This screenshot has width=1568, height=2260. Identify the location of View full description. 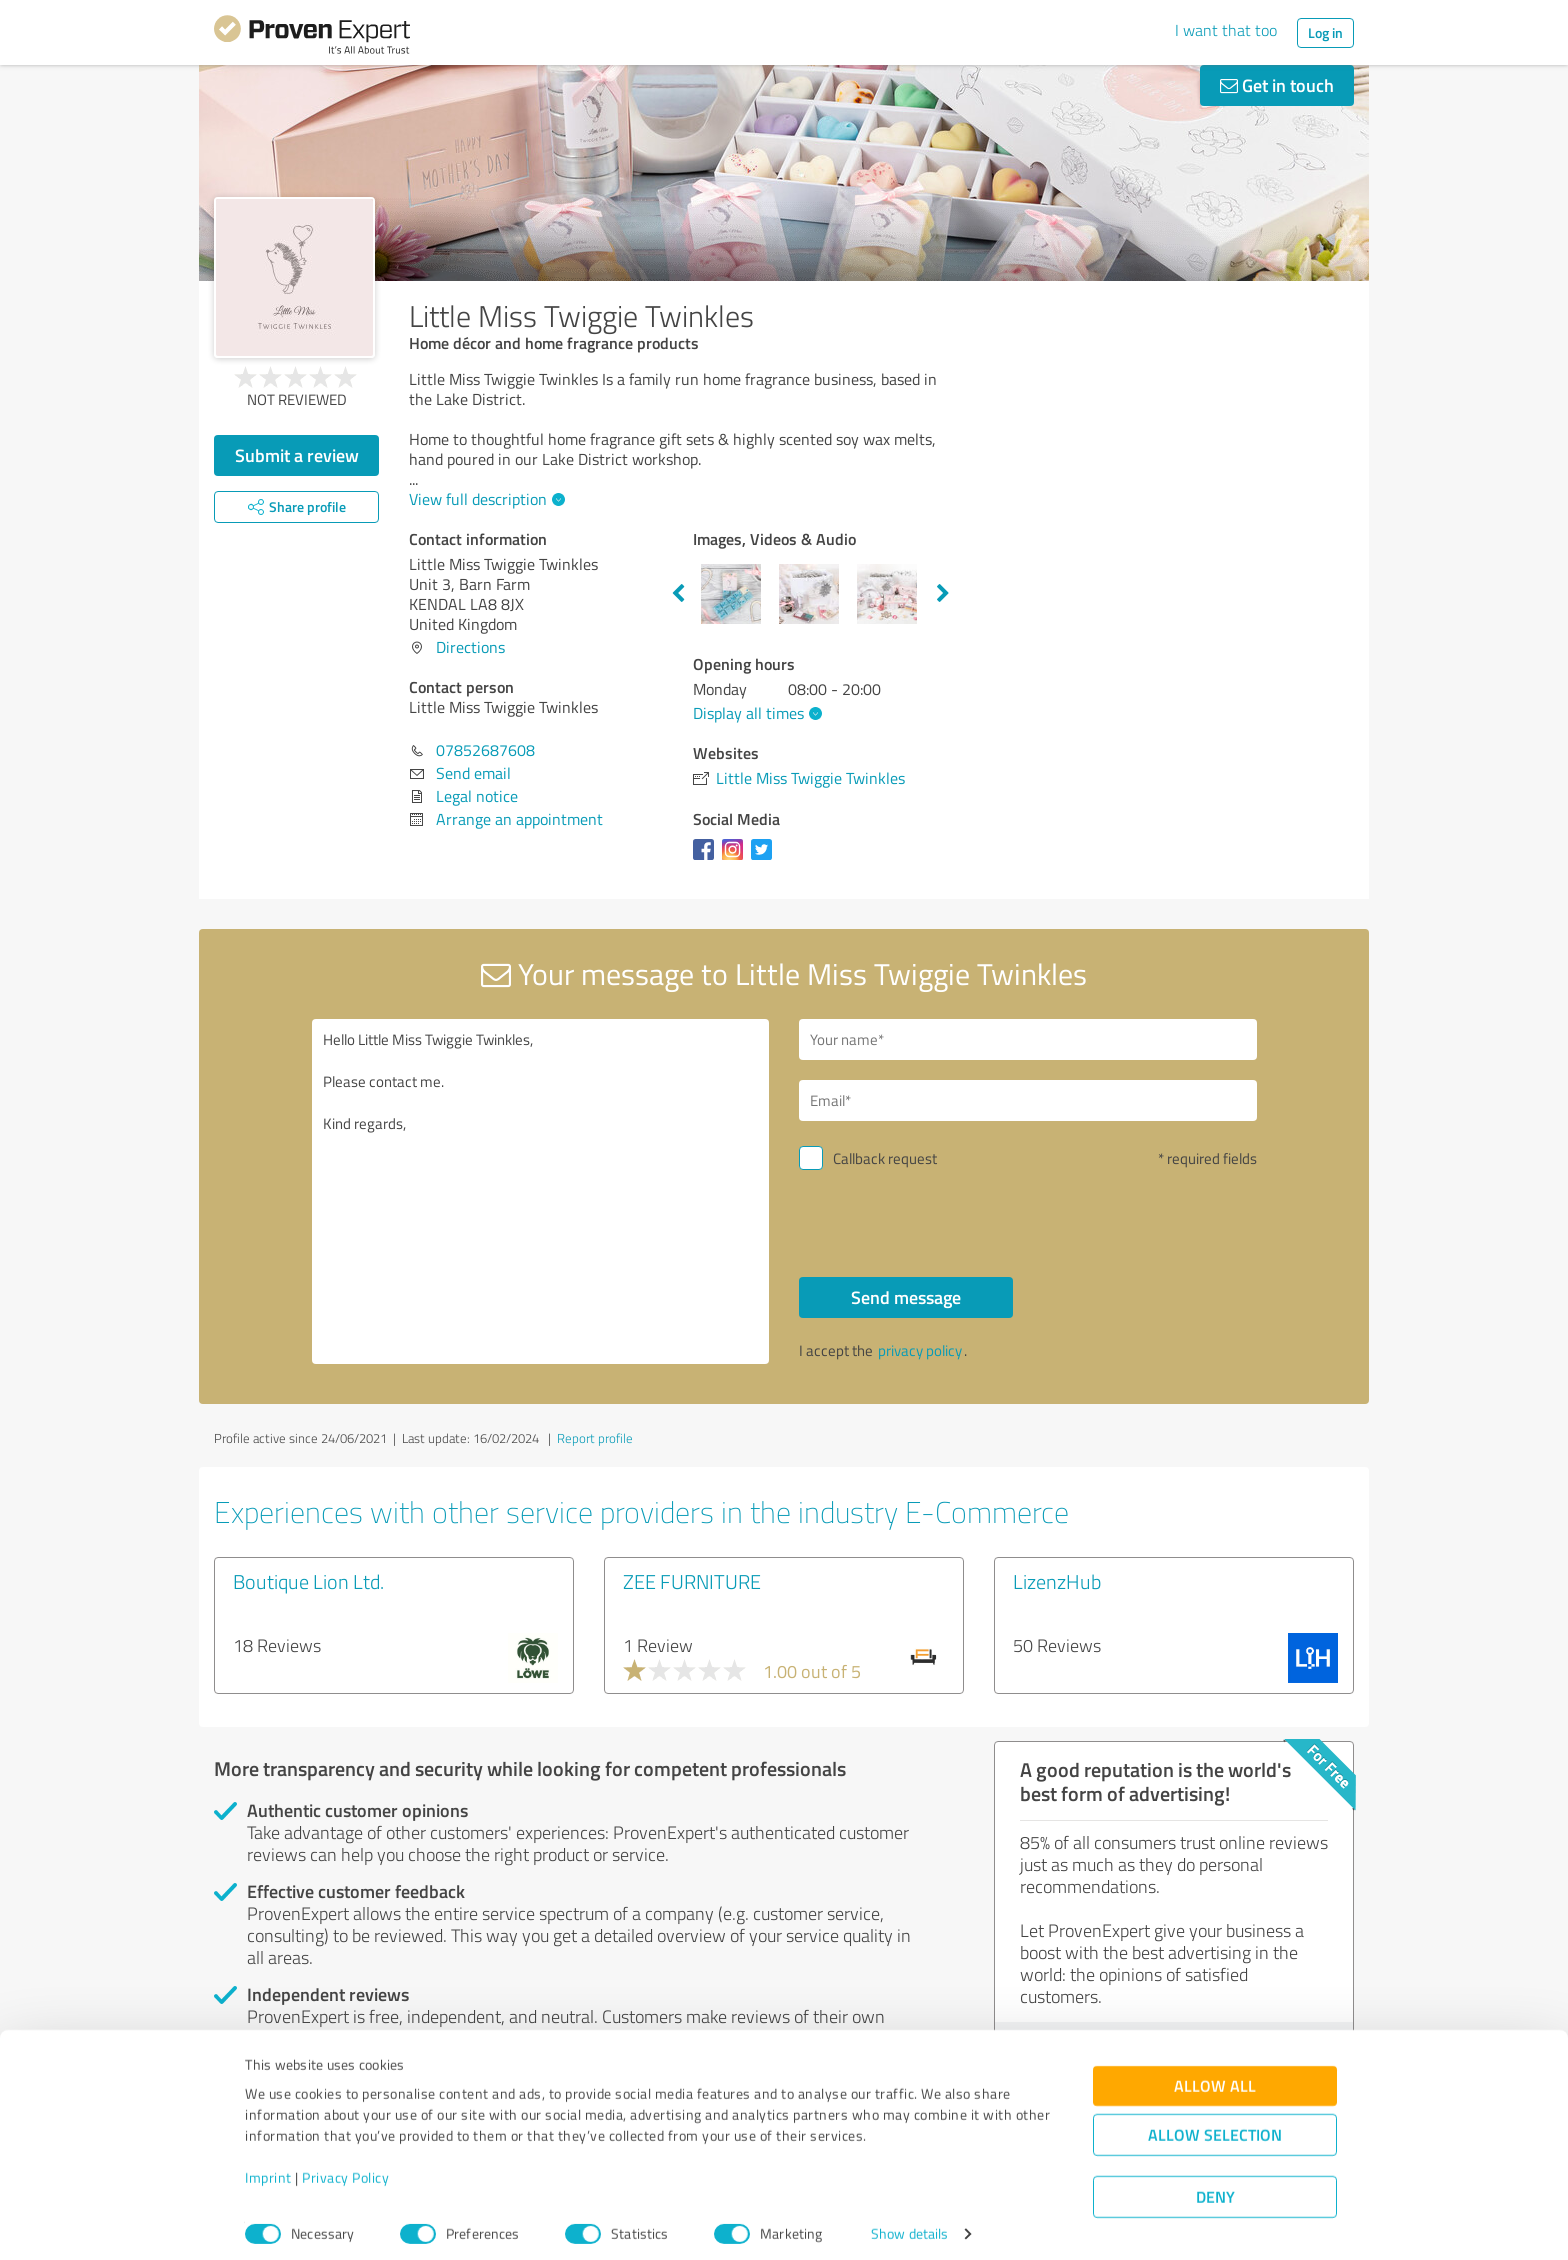
(484, 499).